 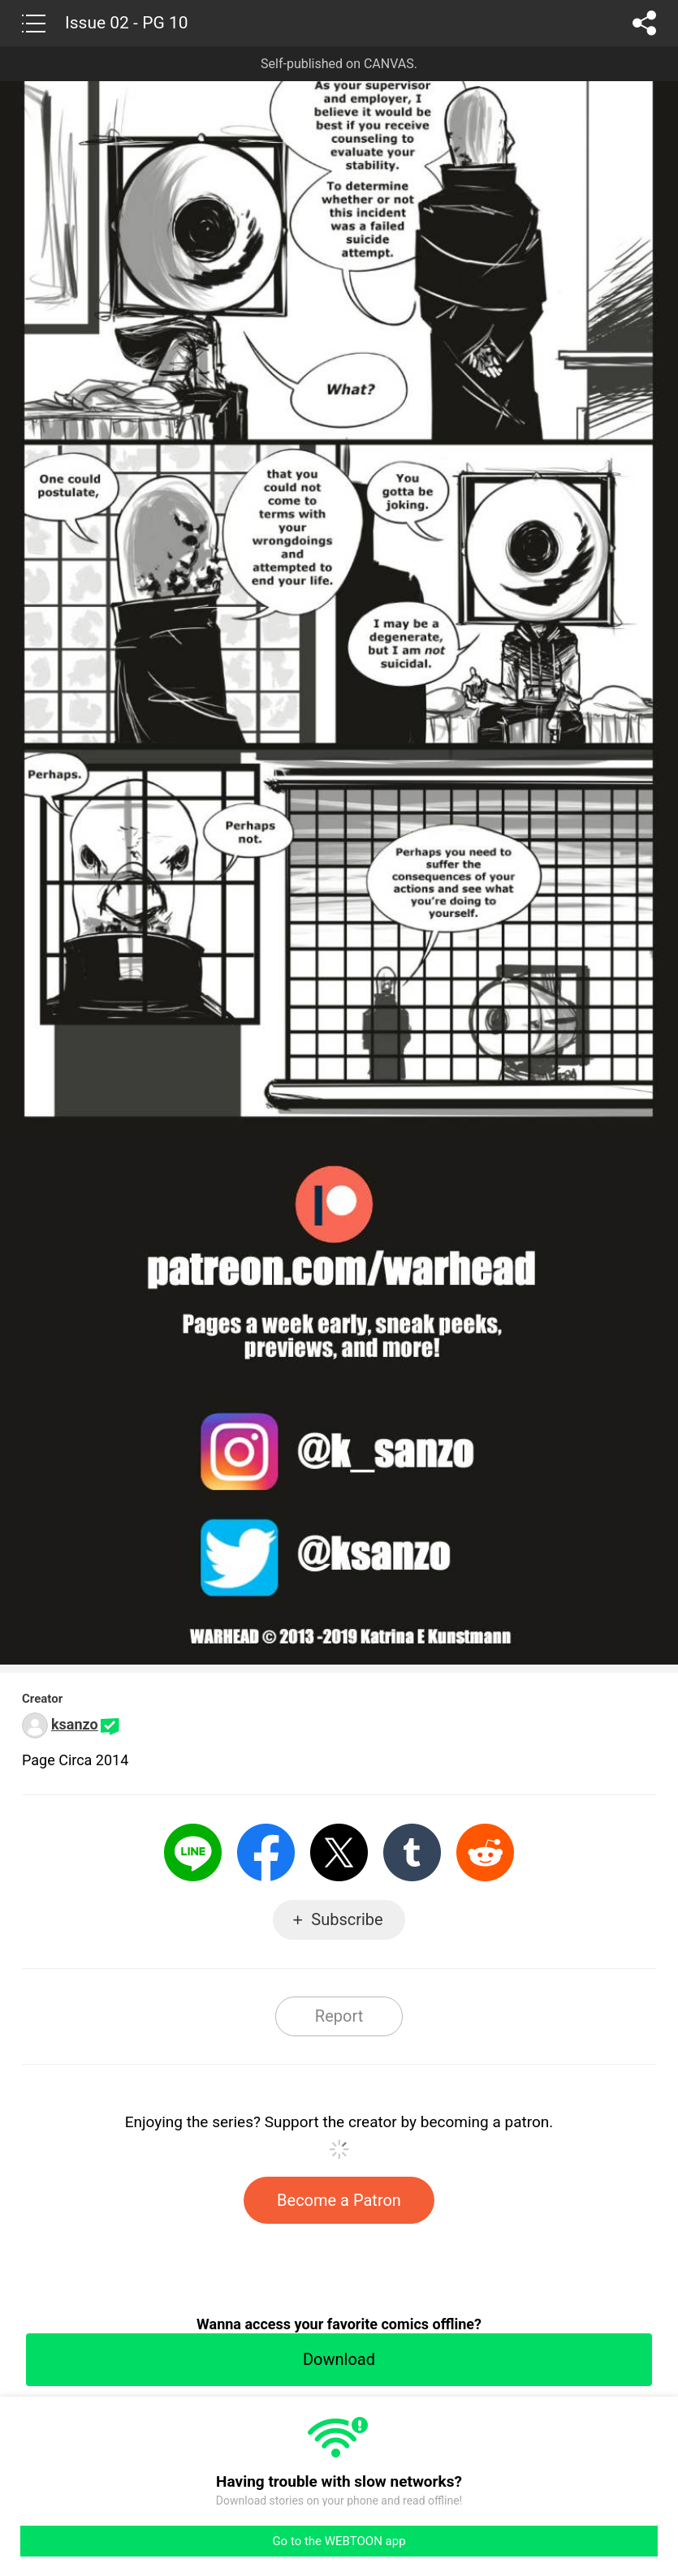 What do you see at coordinates (266, 1852) in the screenshot?
I see `Facebook` at bounding box center [266, 1852].